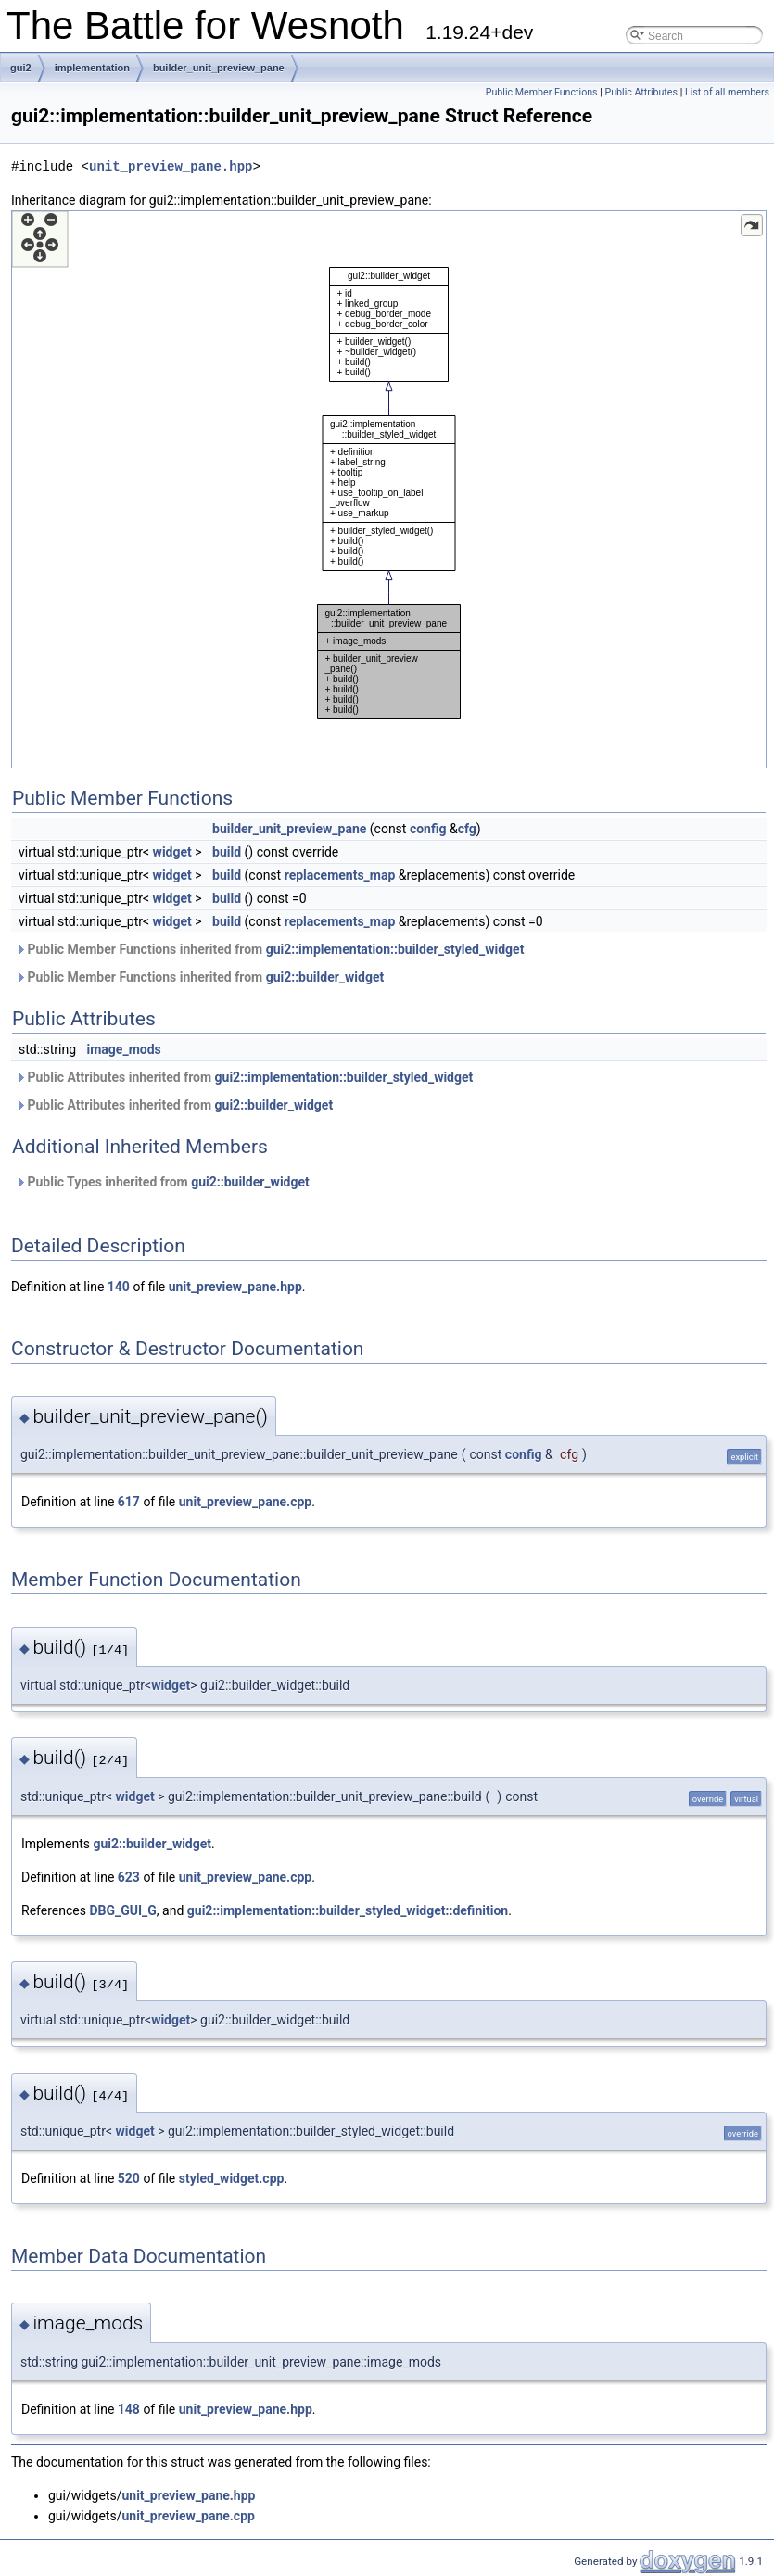 The height and width of the screenshot is (2576, 774). I want to click on unit_preview_pane.cpp, so click(245, 1501).